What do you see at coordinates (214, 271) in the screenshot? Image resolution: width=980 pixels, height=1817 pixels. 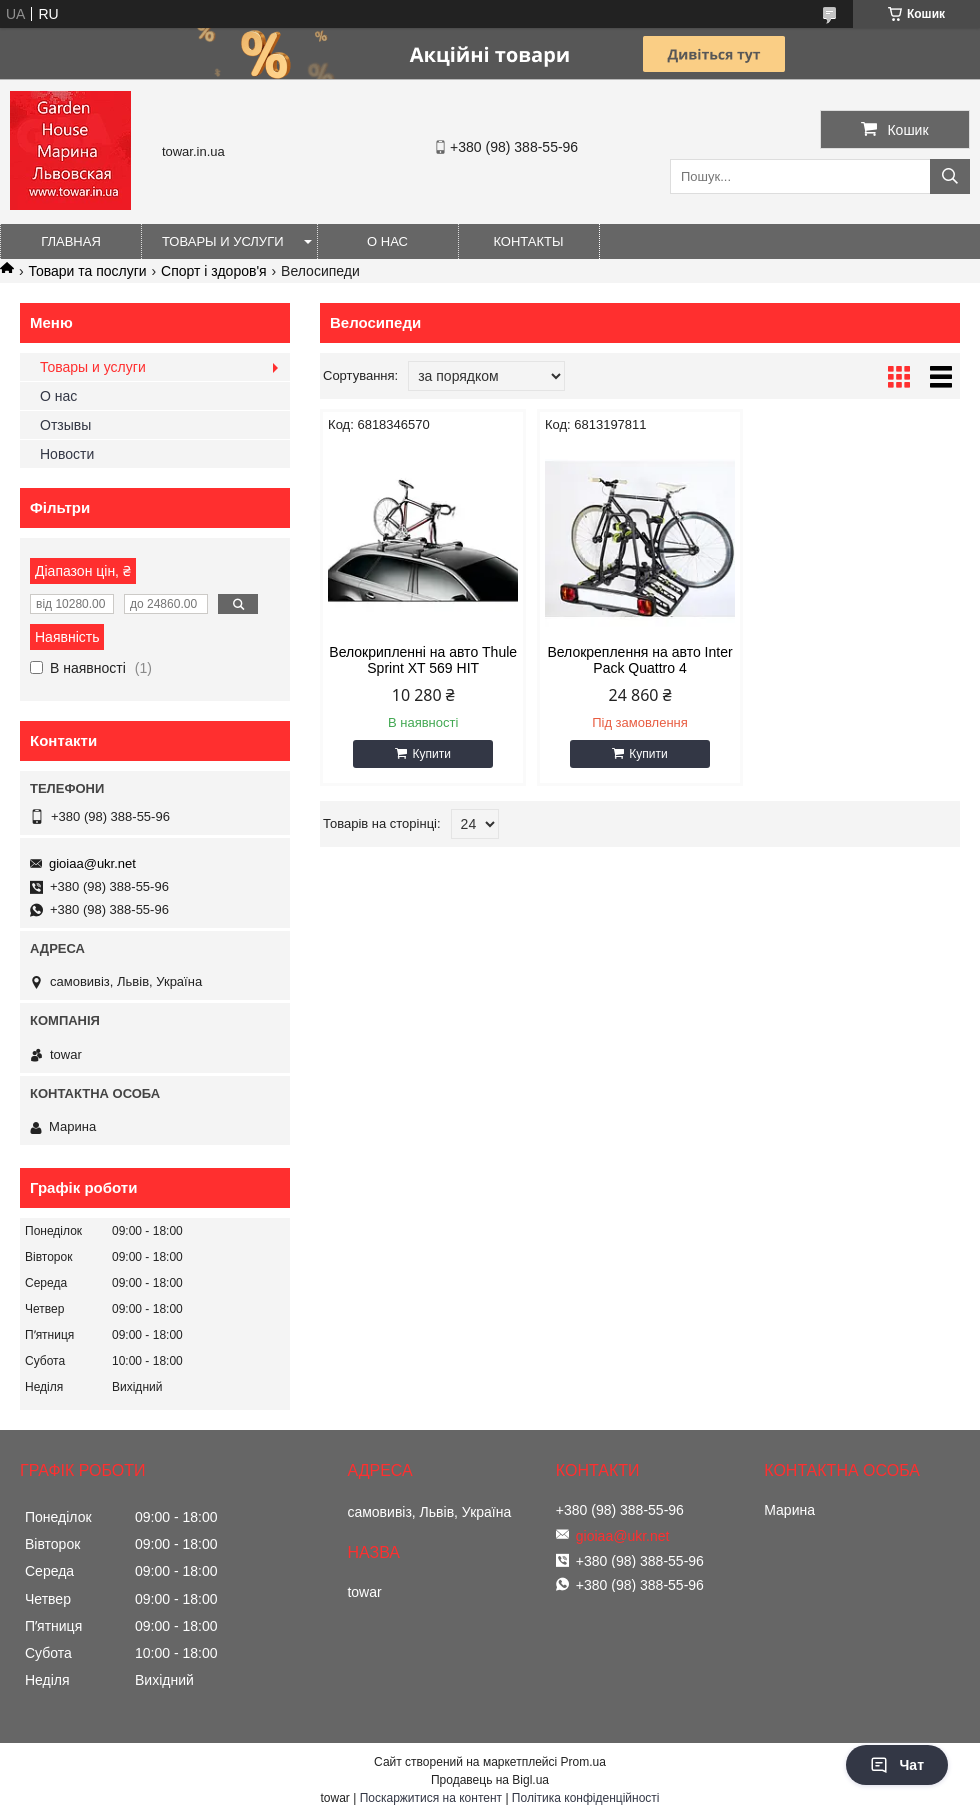 I see `Спорт і здоров'я` at bounding box center [214, 271].